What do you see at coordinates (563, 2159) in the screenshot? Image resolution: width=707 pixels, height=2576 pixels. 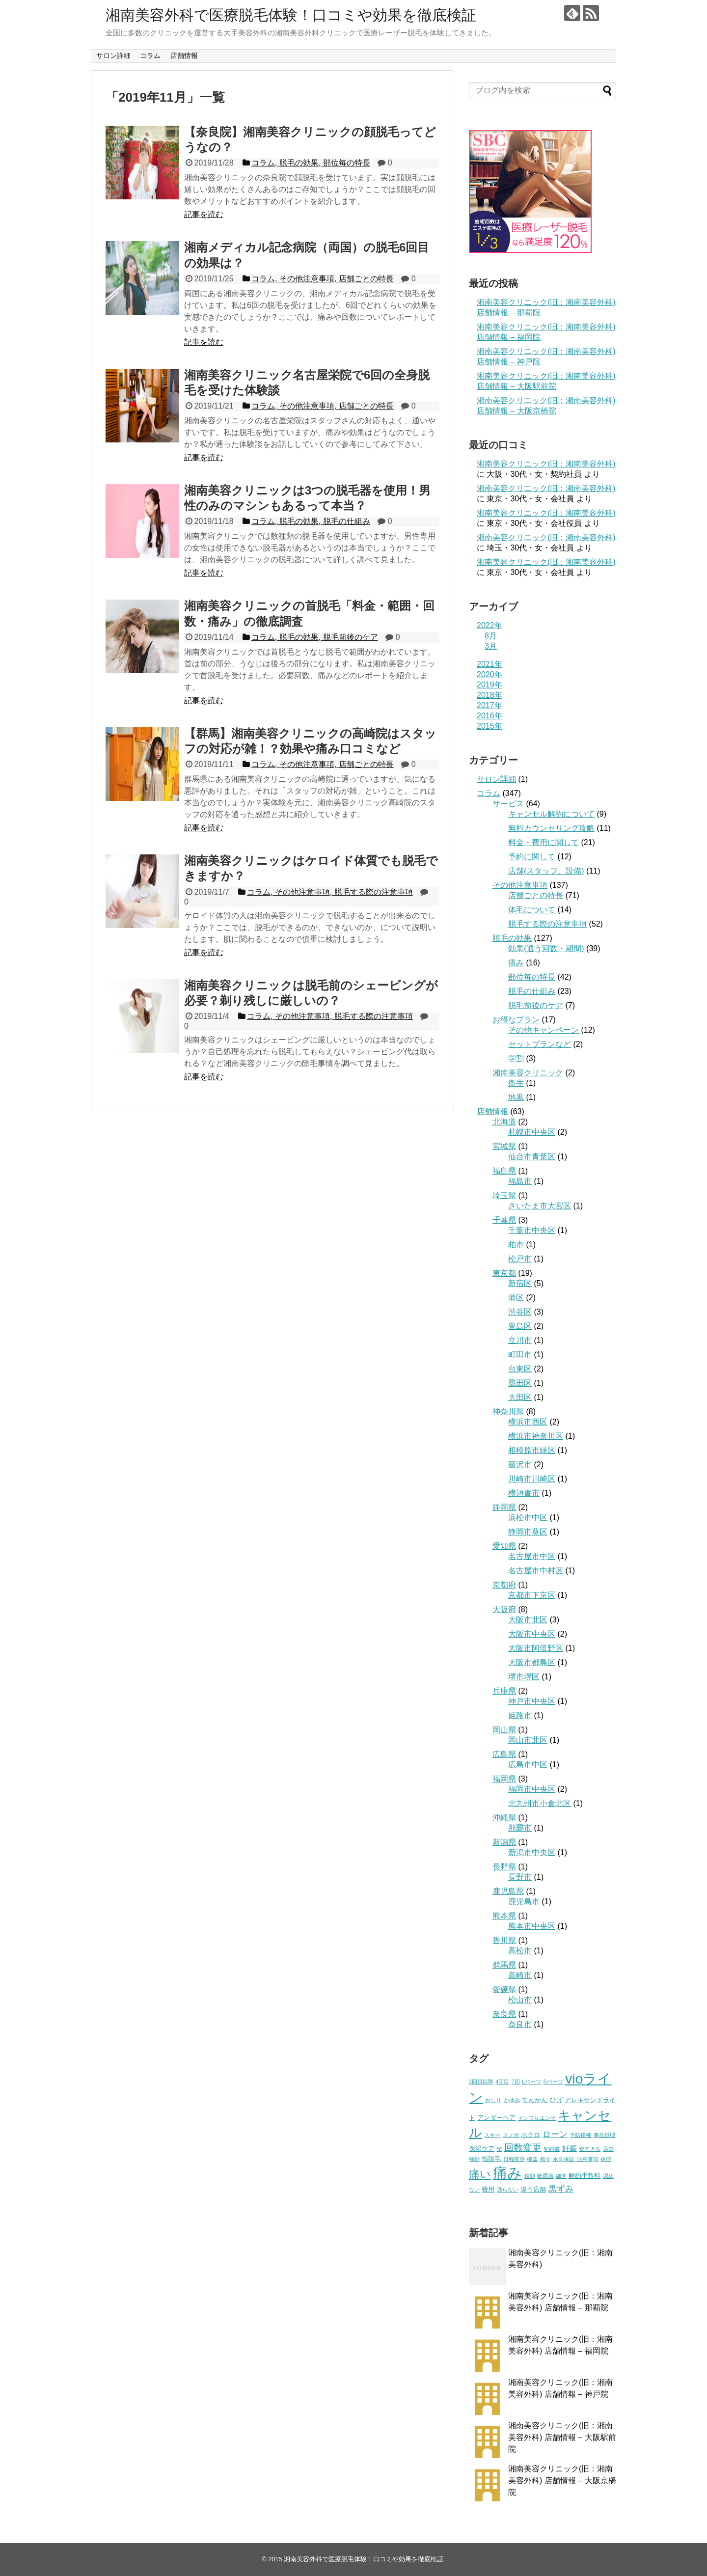 I see `永久保証 [永久保証 (1個の項目)]` at bounding box center [563, 2159].